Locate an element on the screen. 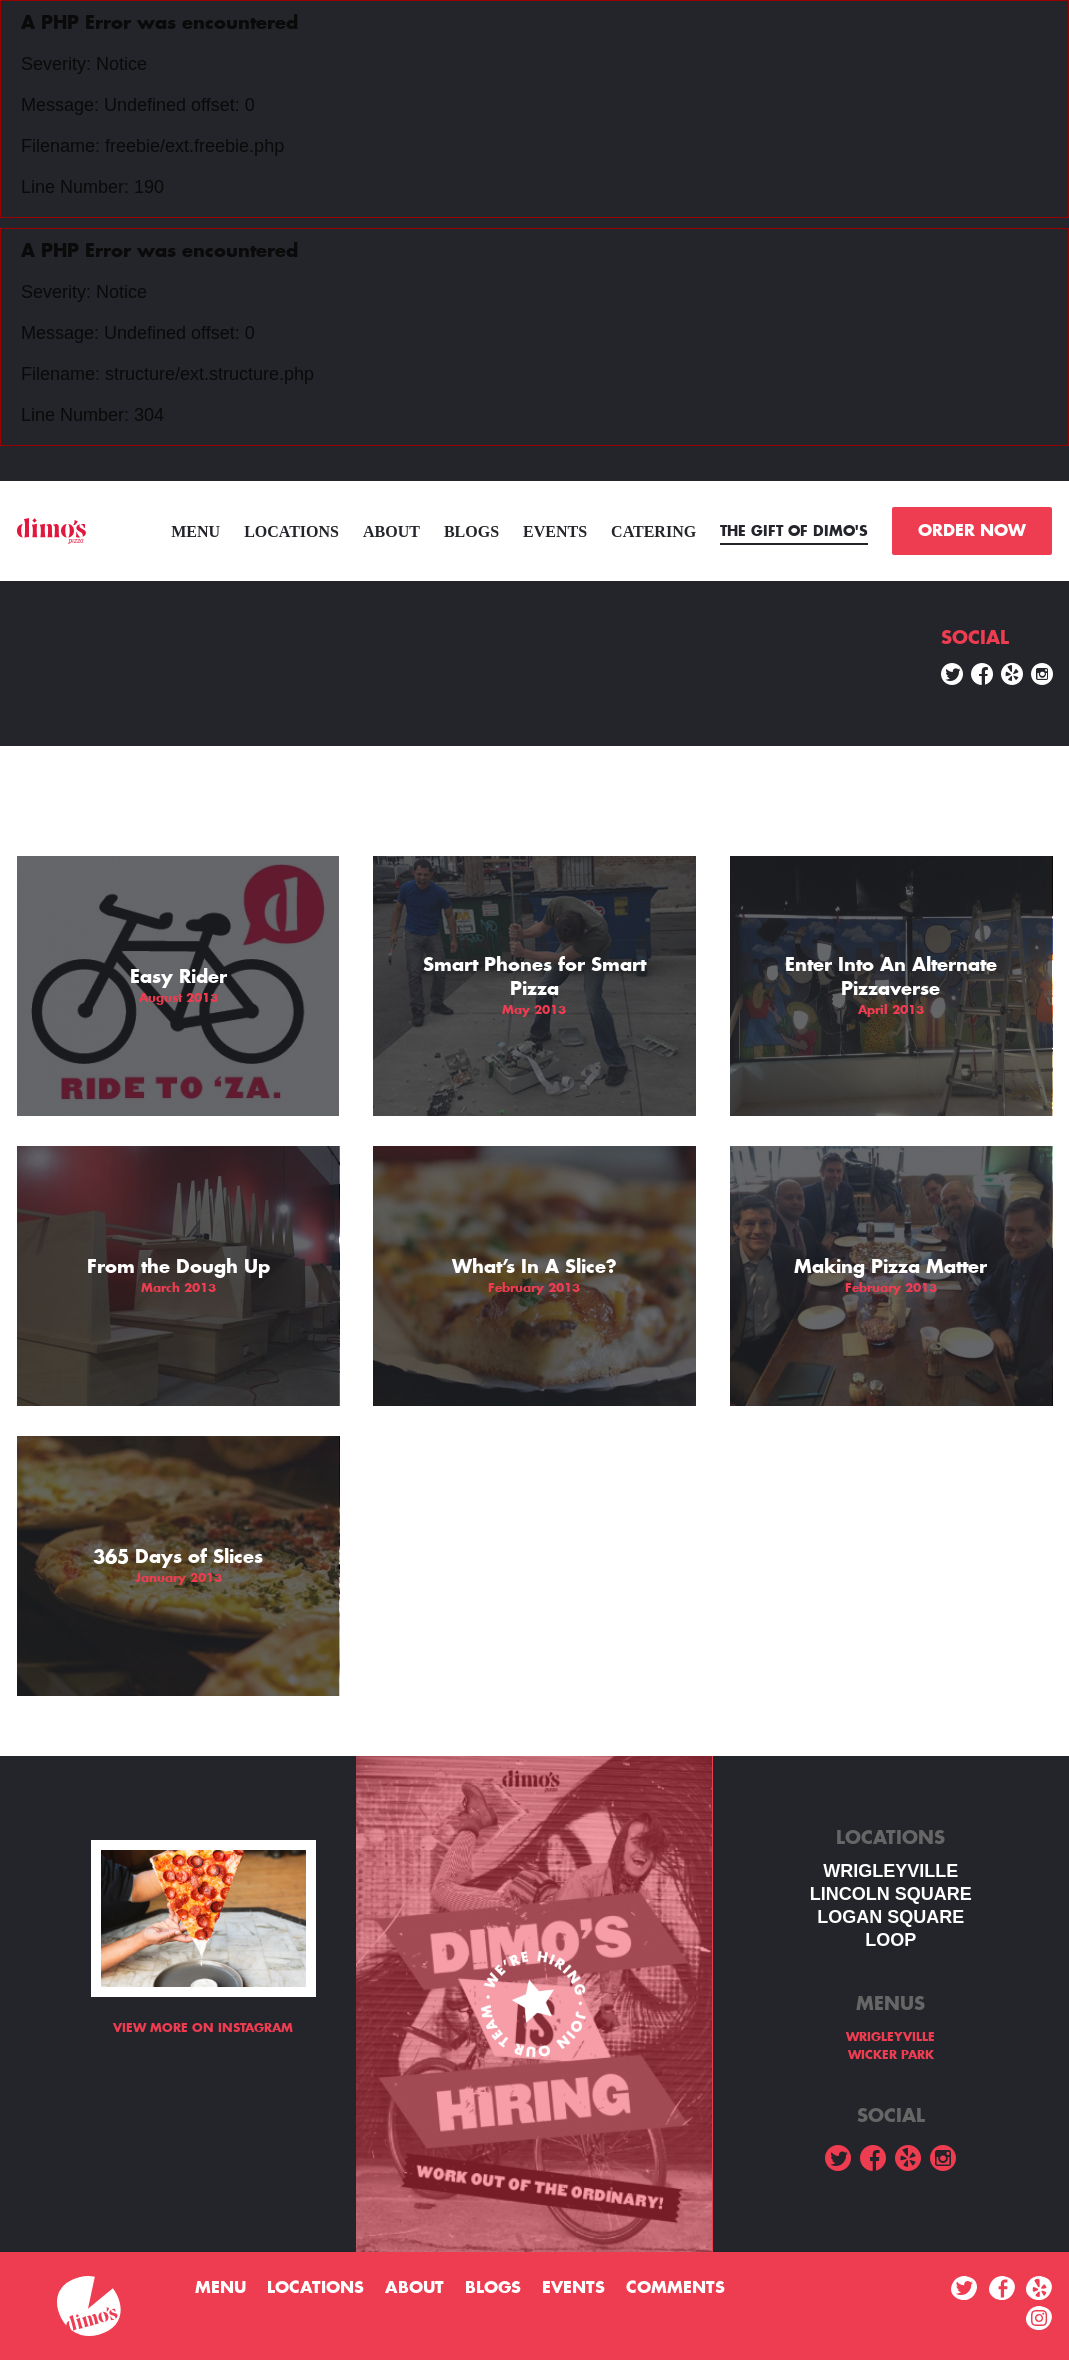 This screenshot has width=1069, height=2360. LINCOLN SQUARE is located at coordinates (891, 1894).